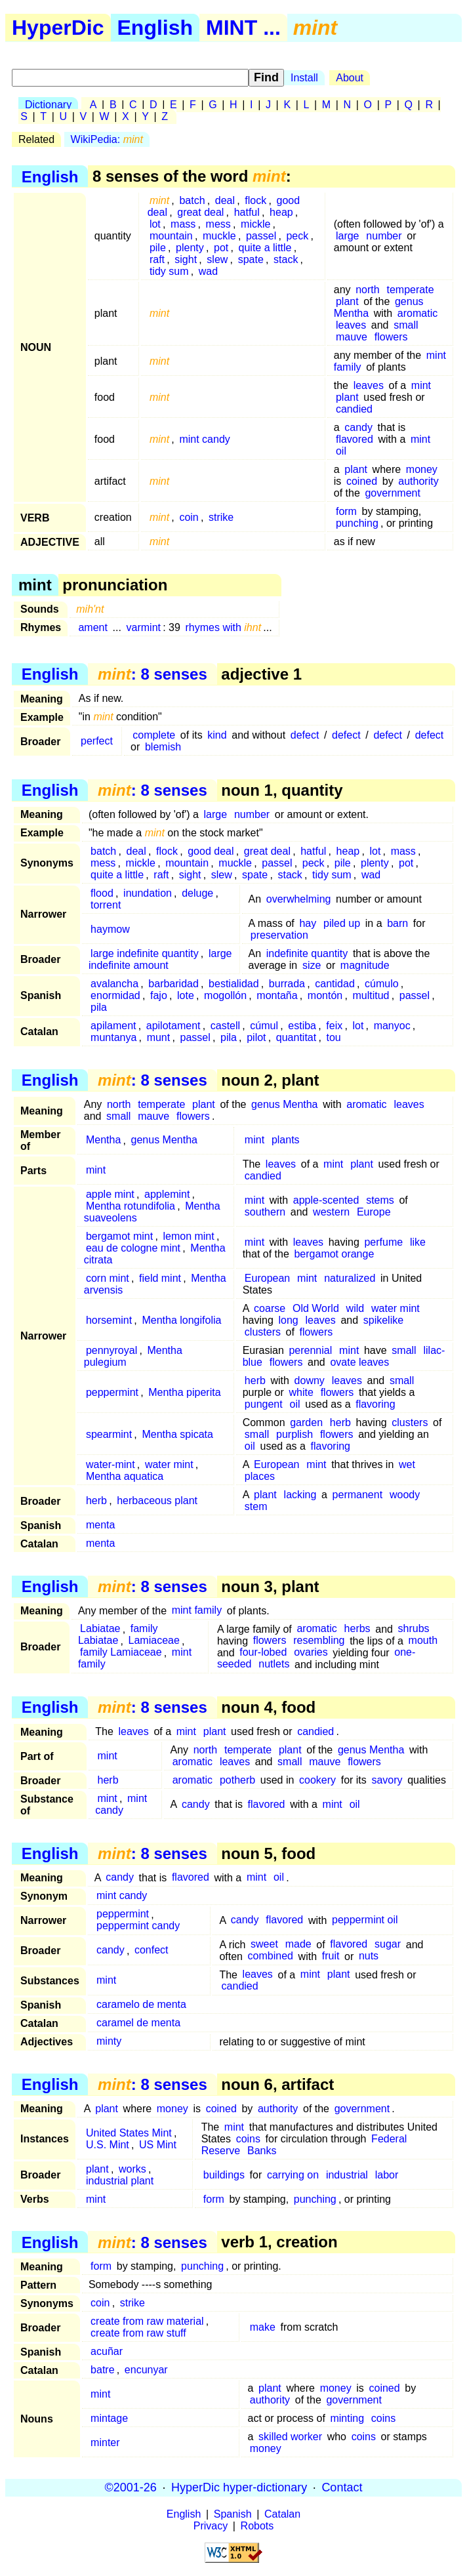  What do you see at coordinates (219, 235) in the screenshot?
I see `muckle` at bounding box center [219, 235].